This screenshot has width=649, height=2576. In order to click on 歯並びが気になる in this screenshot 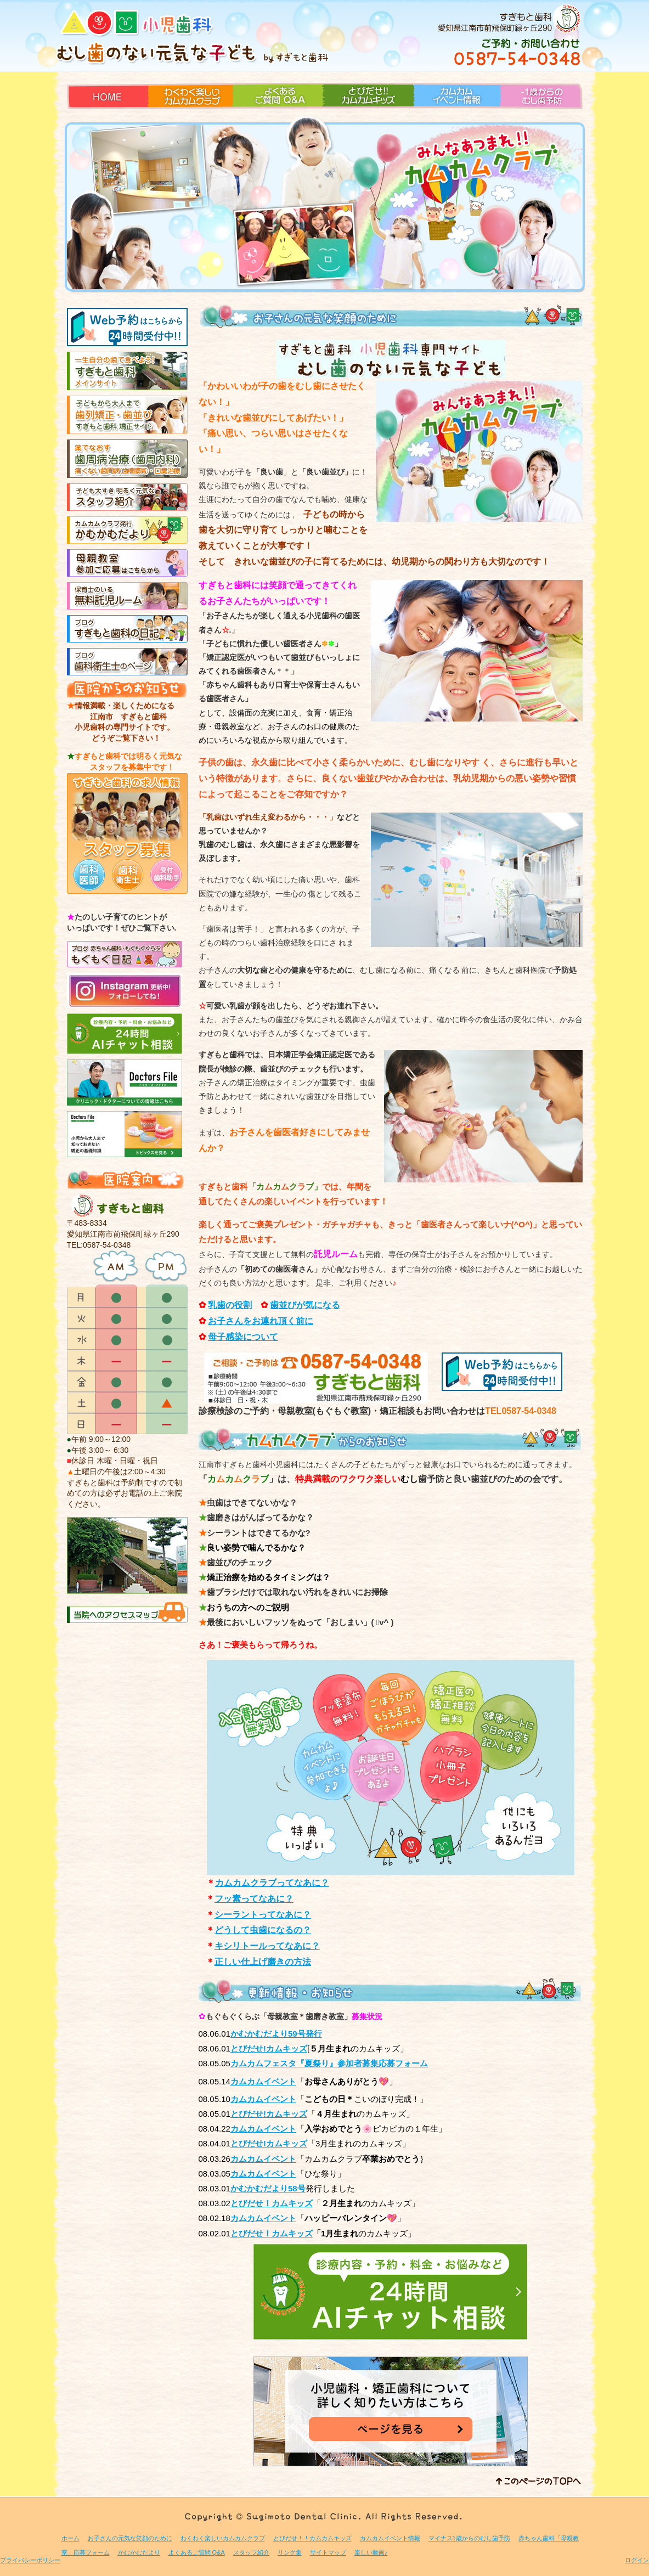, I will do `click(305, 1305)`.